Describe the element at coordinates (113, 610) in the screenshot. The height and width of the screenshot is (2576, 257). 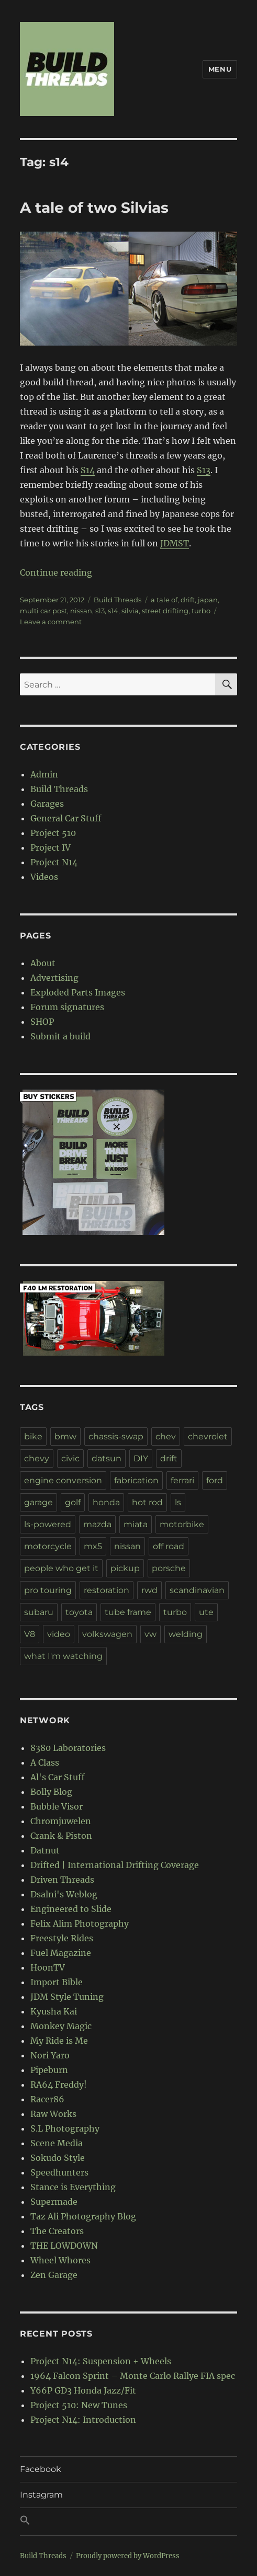
I see `s14` at that location.